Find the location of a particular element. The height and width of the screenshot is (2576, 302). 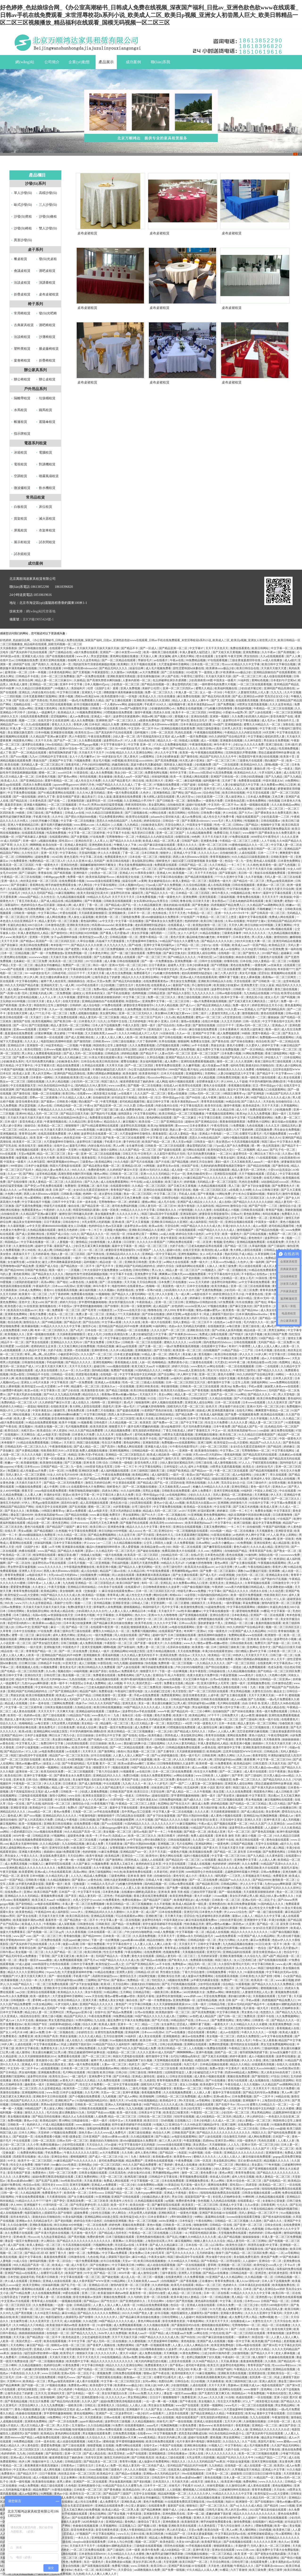

中文字幕11页中文字幕11页 is located at coordinates (228, 1707).